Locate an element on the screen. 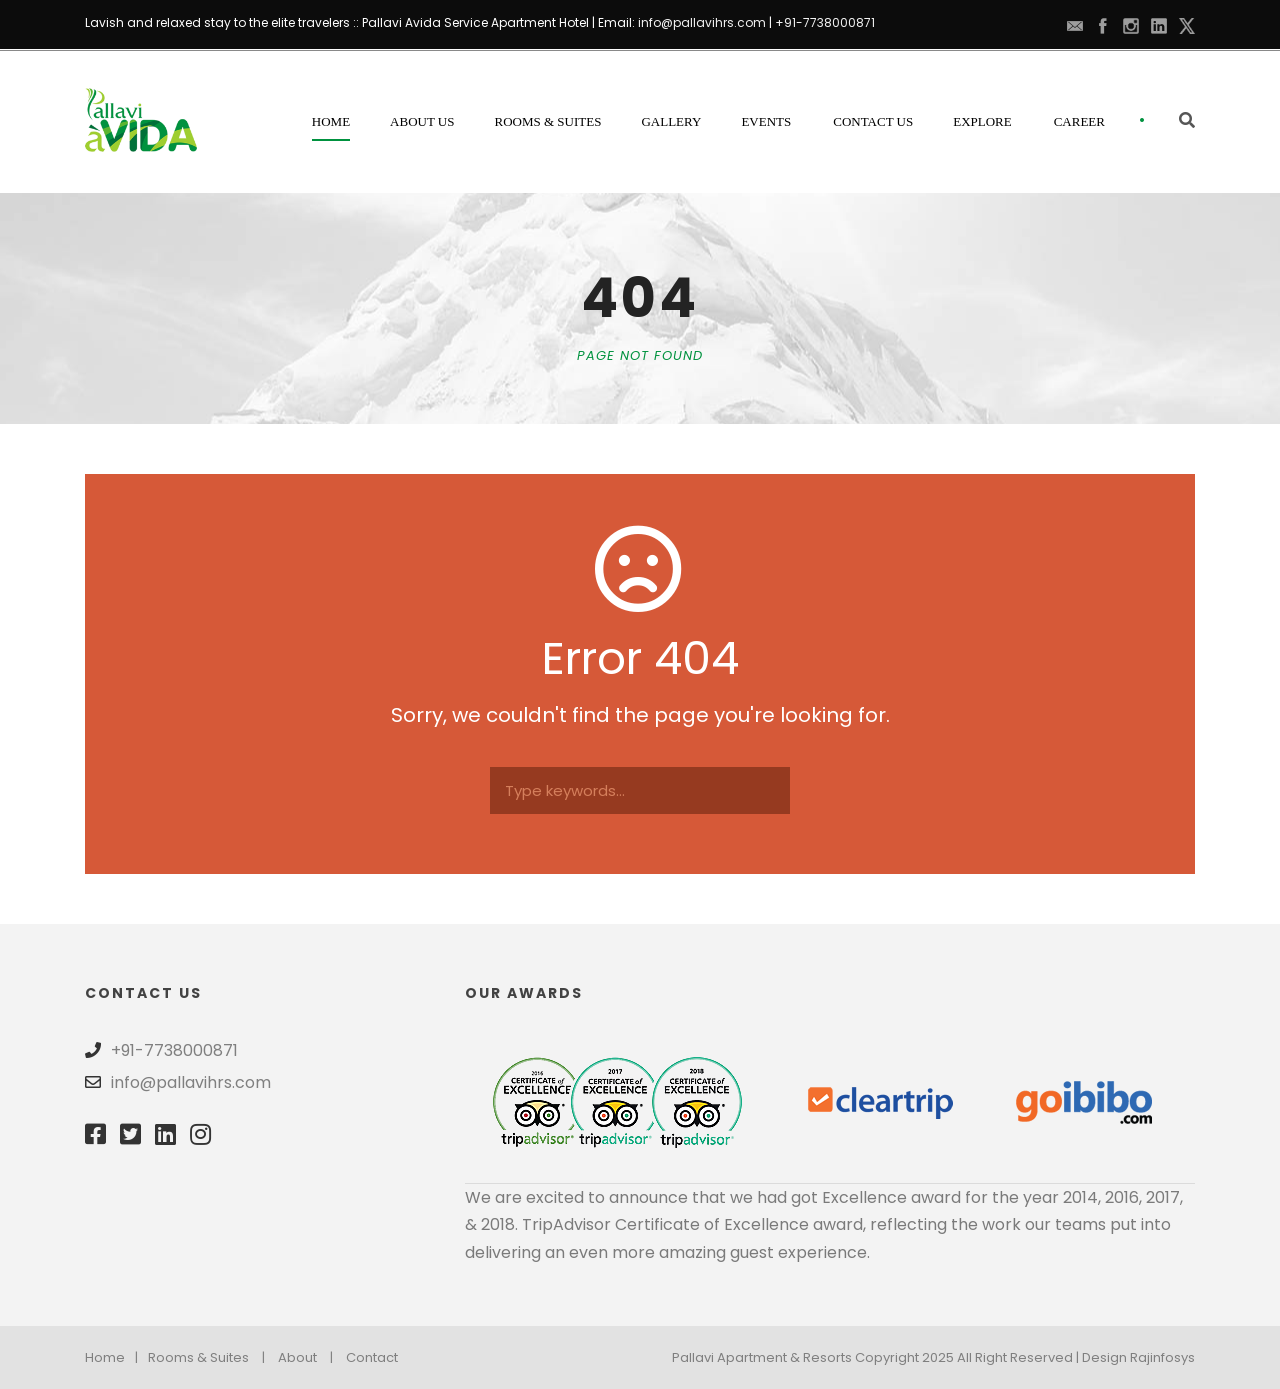 The image size is (1280, 1389). About Us is located at coordinates (422, 121).